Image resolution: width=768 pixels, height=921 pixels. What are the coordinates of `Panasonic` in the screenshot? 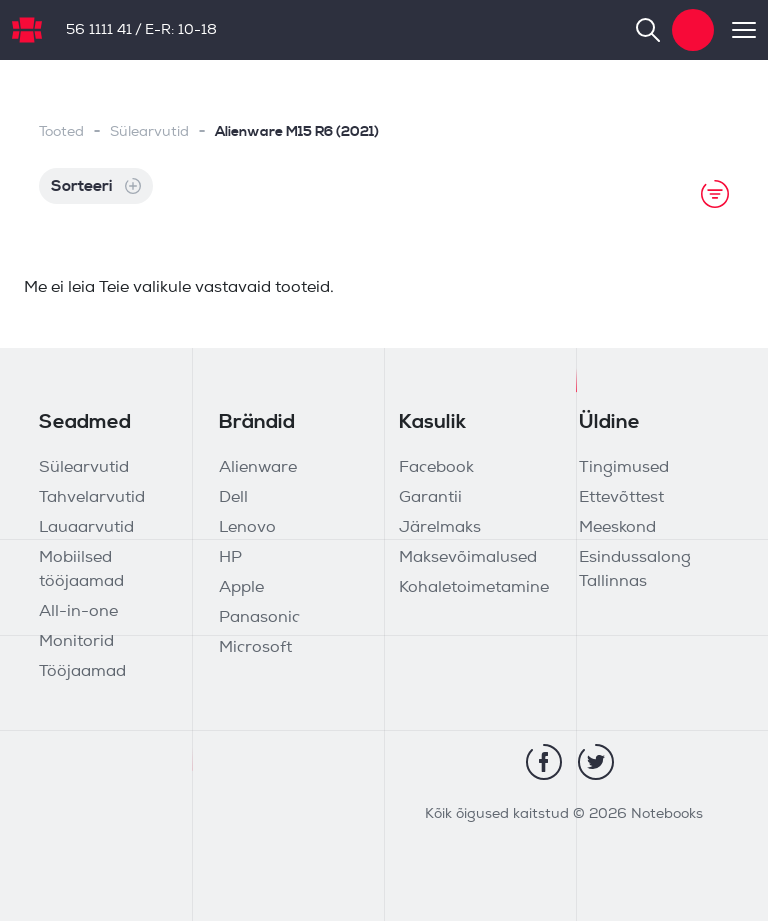 It's located at (259, 618).